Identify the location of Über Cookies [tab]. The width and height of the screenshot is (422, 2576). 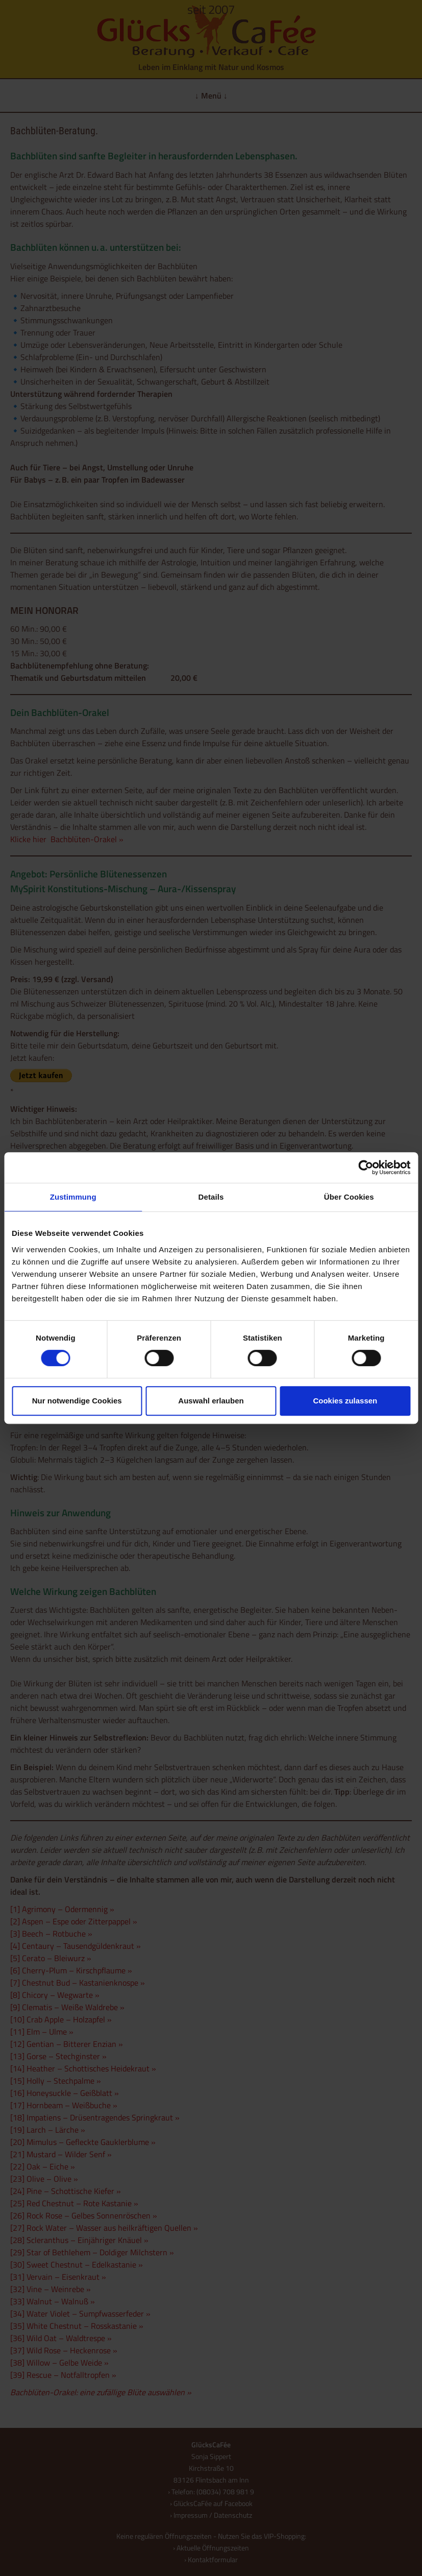
(349, 1196).